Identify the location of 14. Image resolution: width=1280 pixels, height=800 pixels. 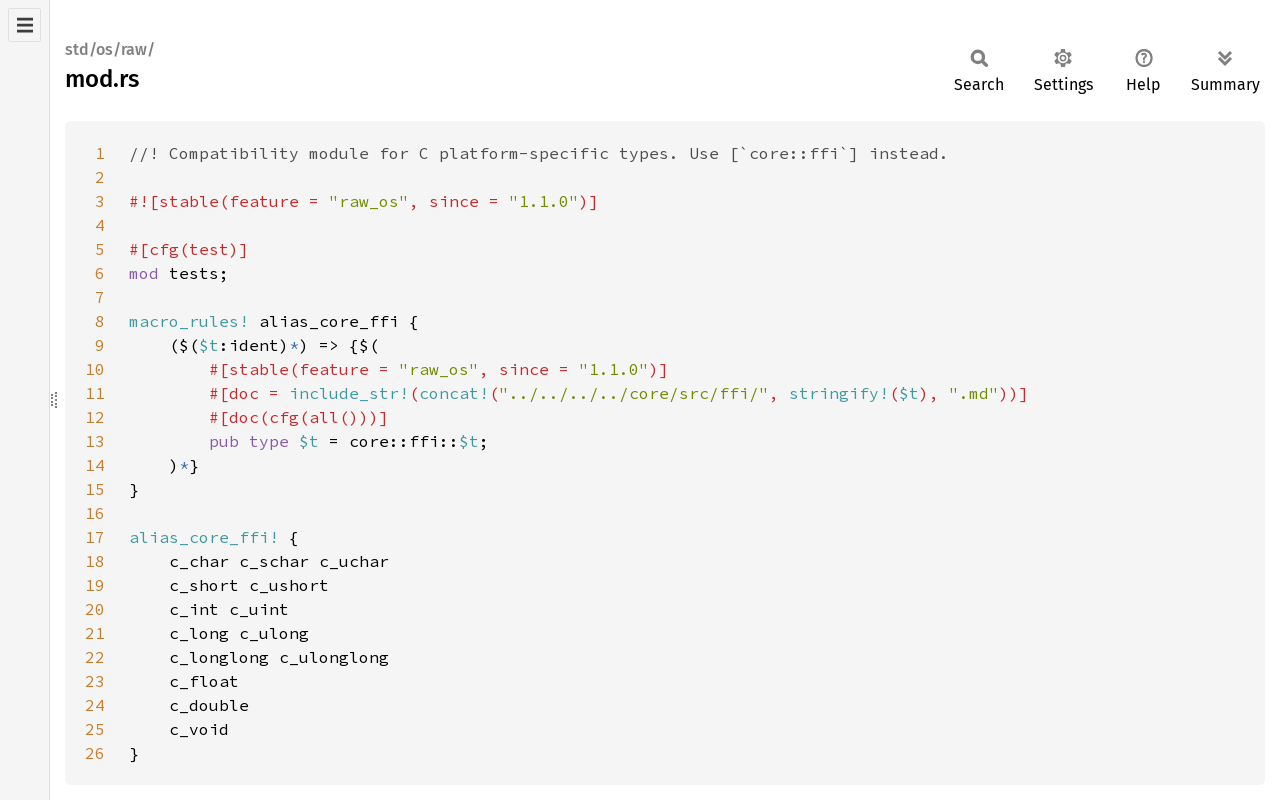
(95, 465).